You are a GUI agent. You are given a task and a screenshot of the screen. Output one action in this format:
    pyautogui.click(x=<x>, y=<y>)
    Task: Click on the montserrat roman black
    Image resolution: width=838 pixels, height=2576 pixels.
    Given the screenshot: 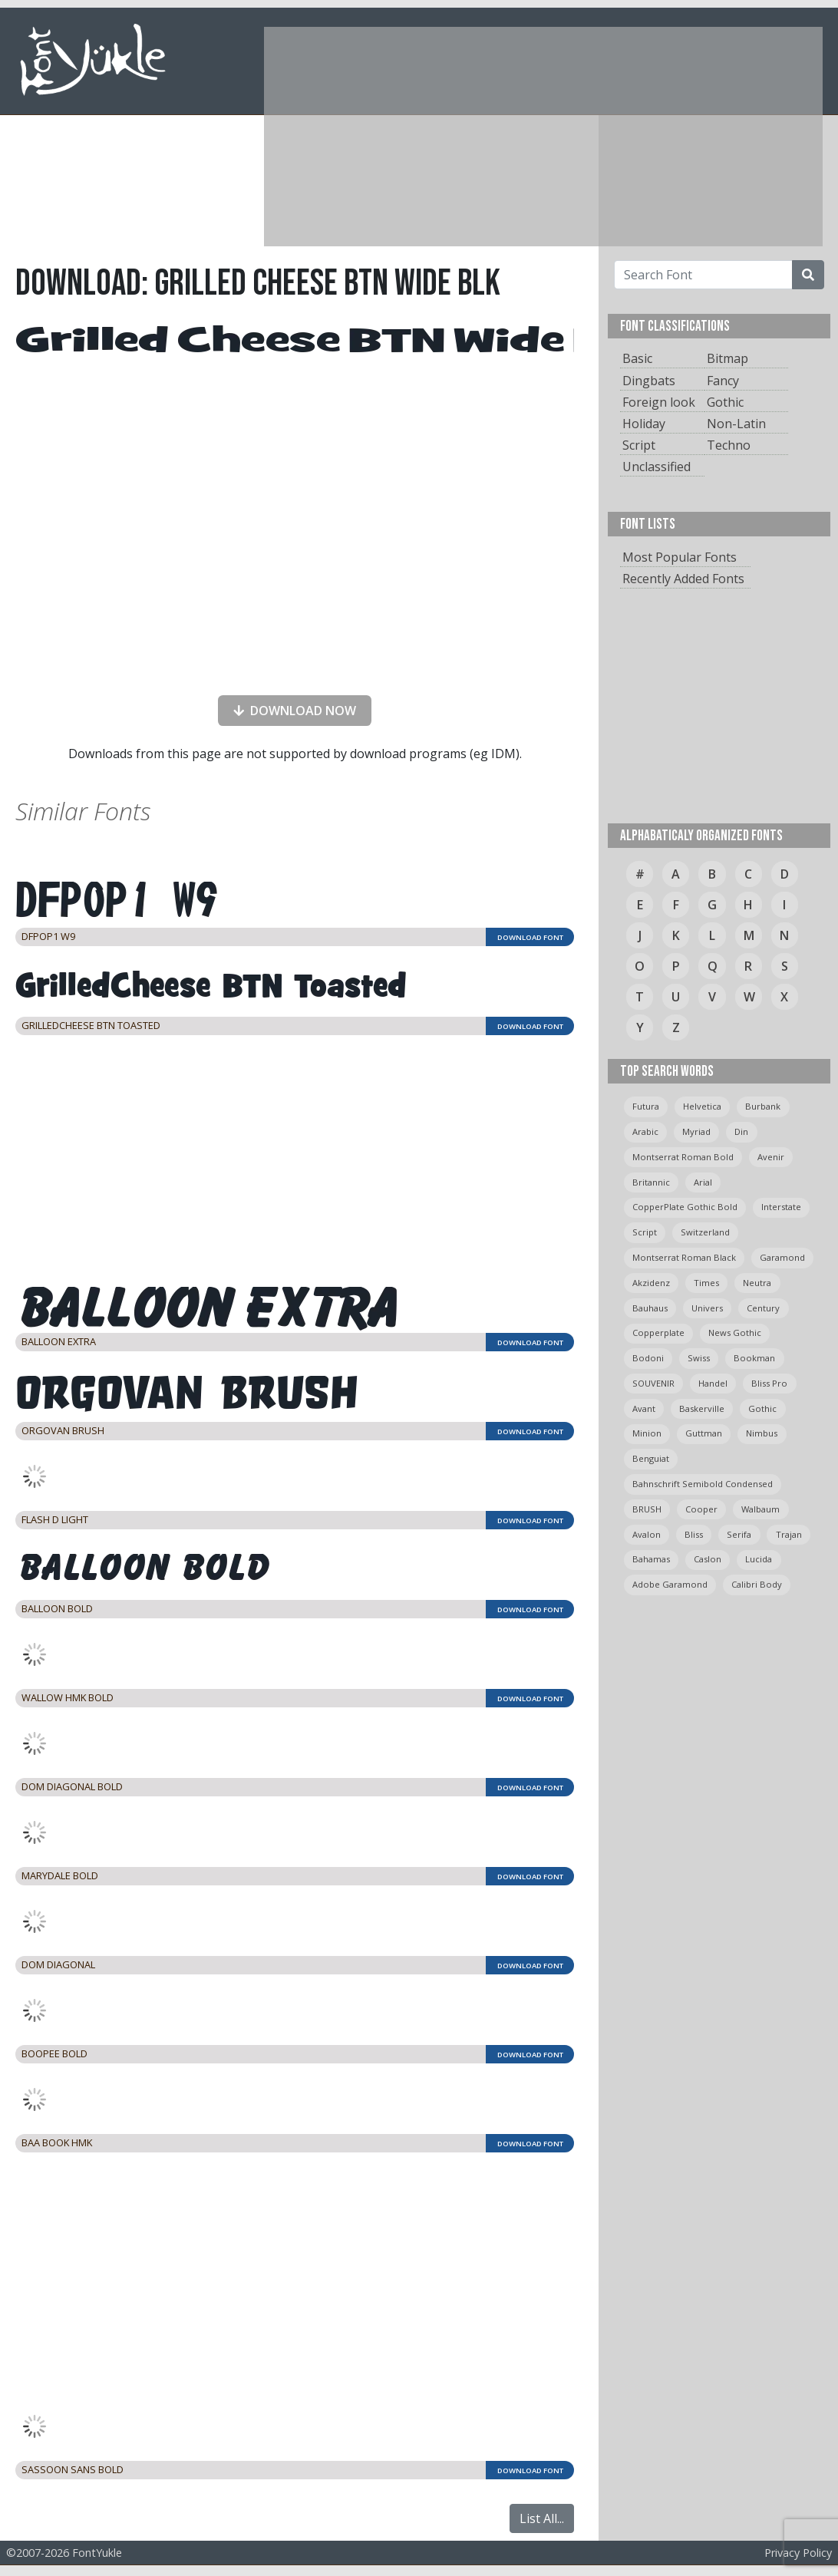 What is the action you would take?
    pyautogui.click(x=684, y=1257)
    